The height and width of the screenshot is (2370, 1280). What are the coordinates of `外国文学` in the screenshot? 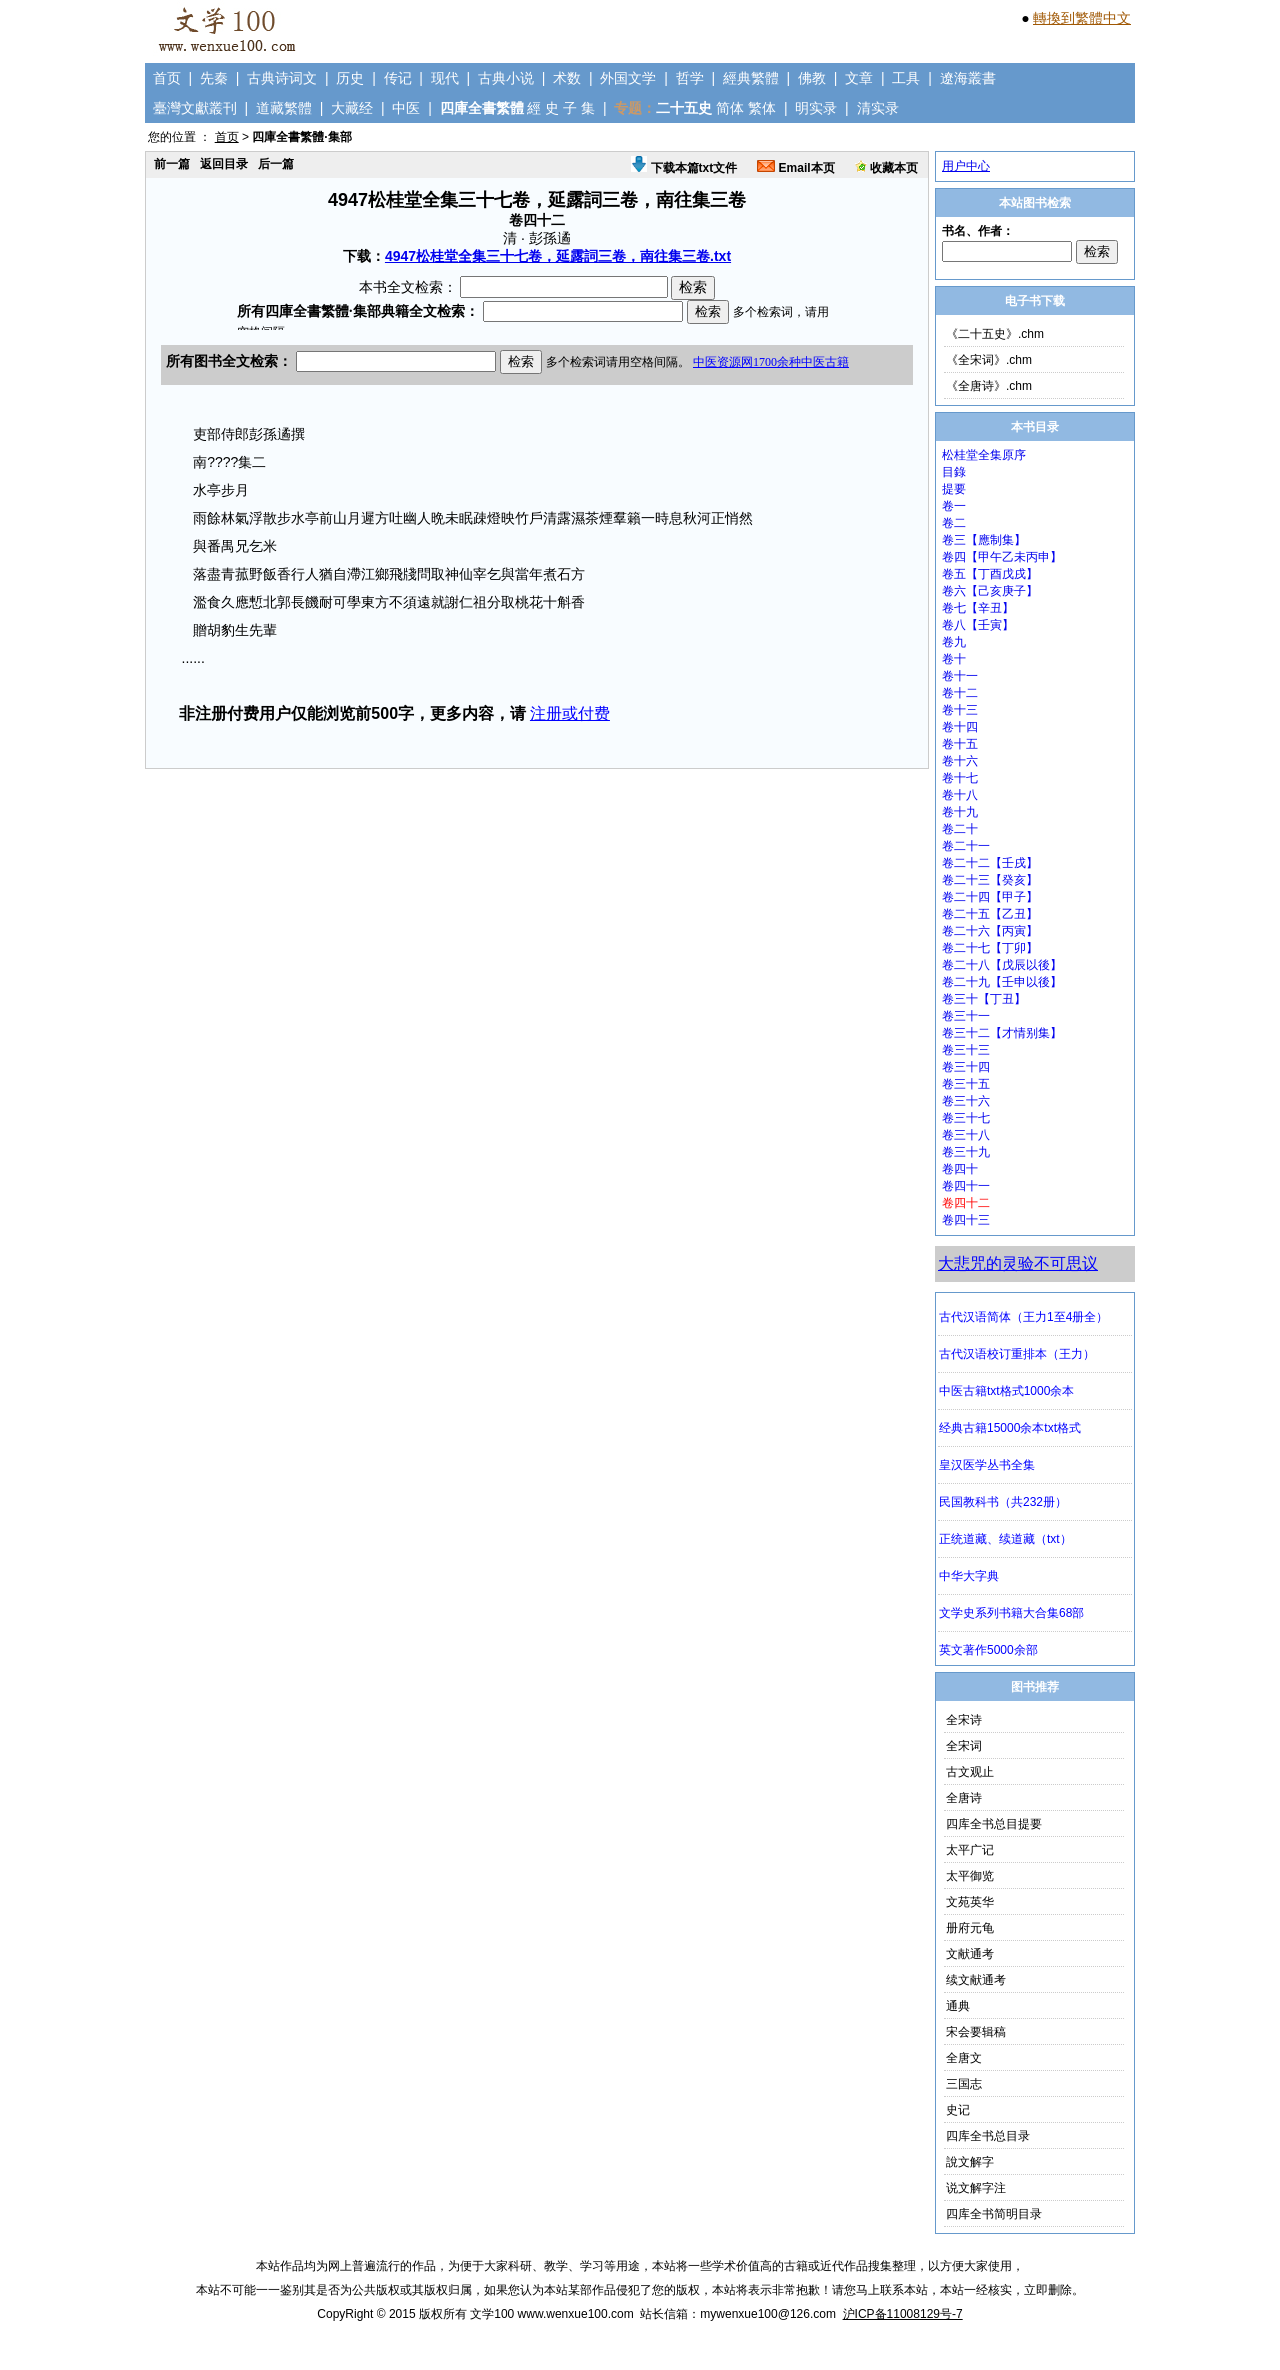 It's located at (628, 78).